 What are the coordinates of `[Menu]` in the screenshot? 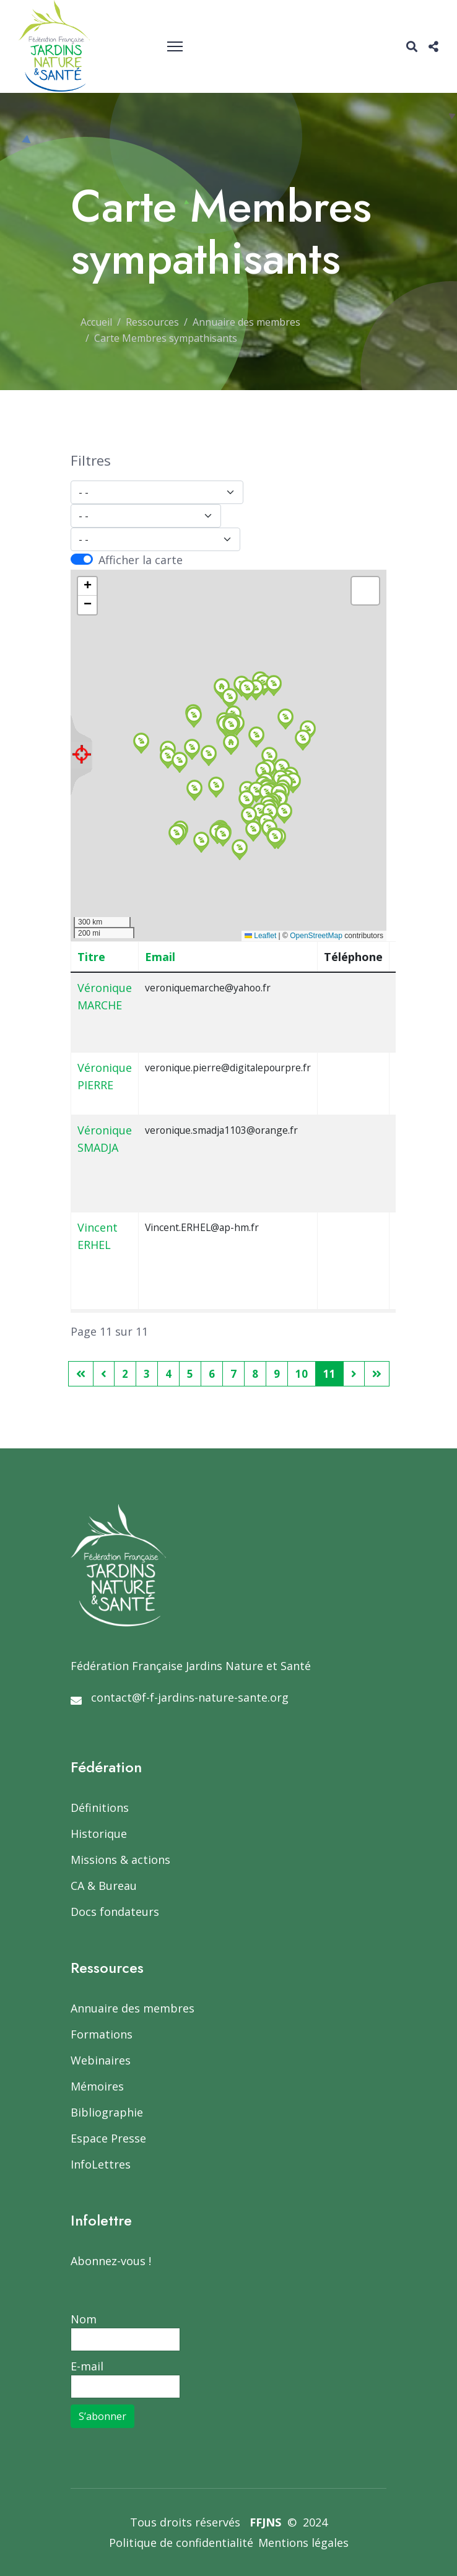 It's located at (175, 46).